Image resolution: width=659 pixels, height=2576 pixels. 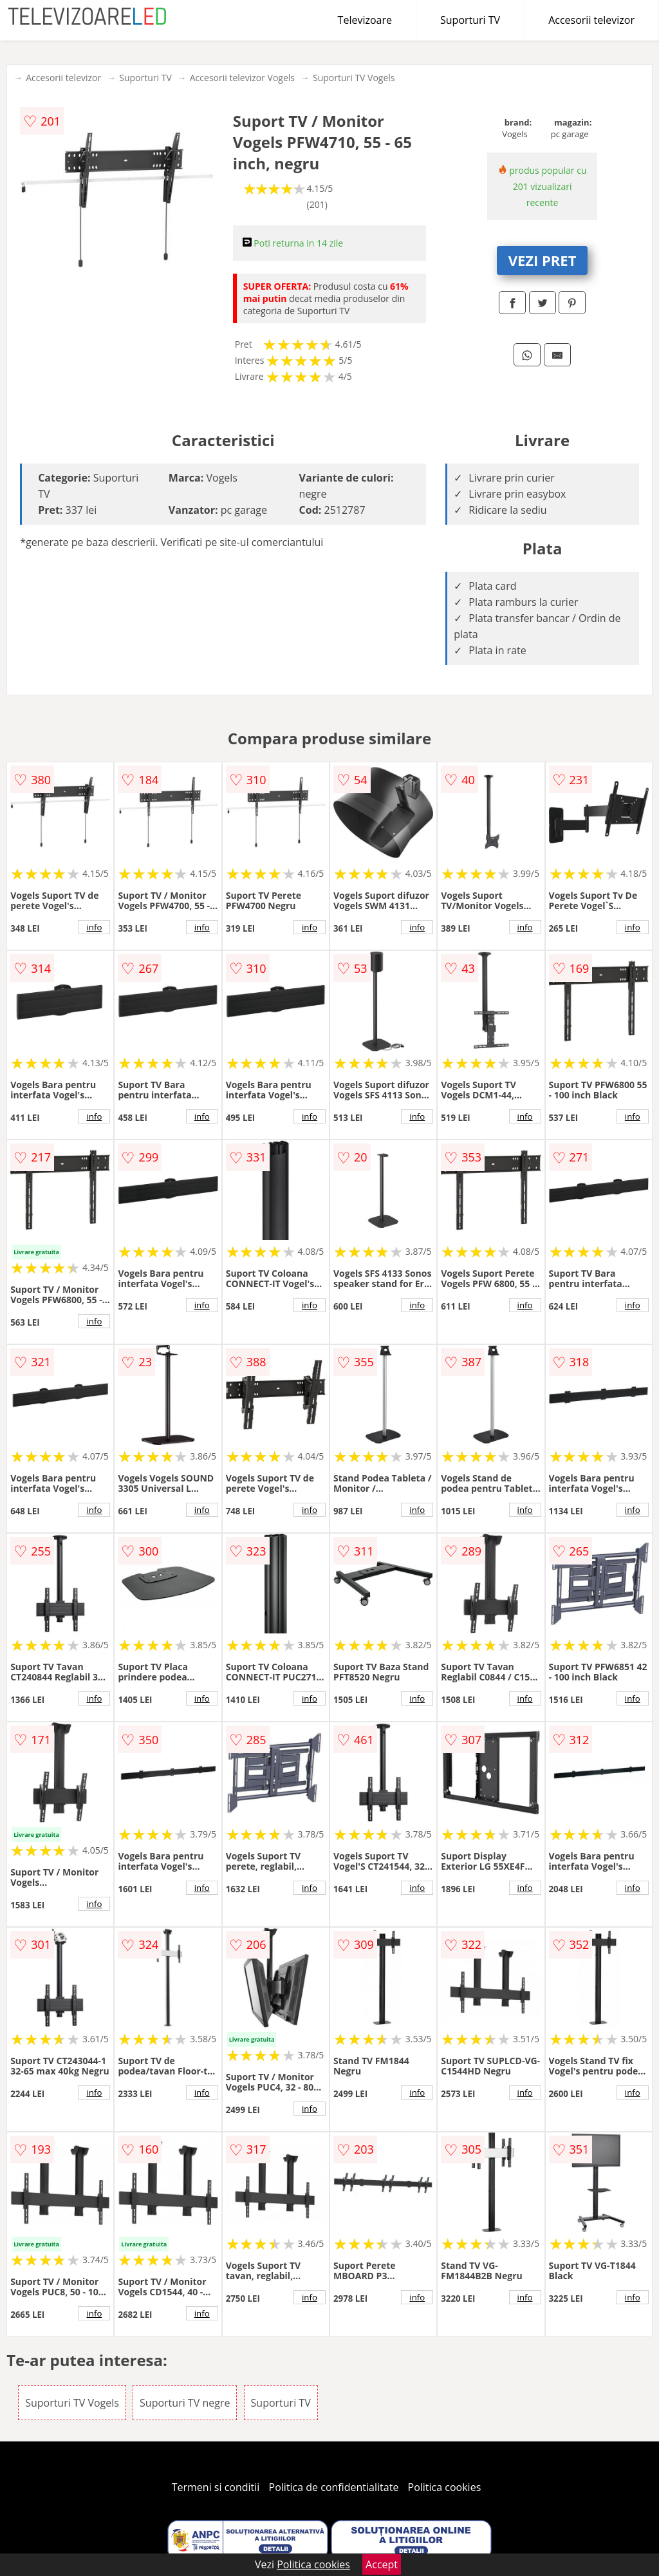 What do you see at coordinates (242, 77) in the screenshot?
I see `Accesorii televizor Vogels` at bounding box center [242, 77].